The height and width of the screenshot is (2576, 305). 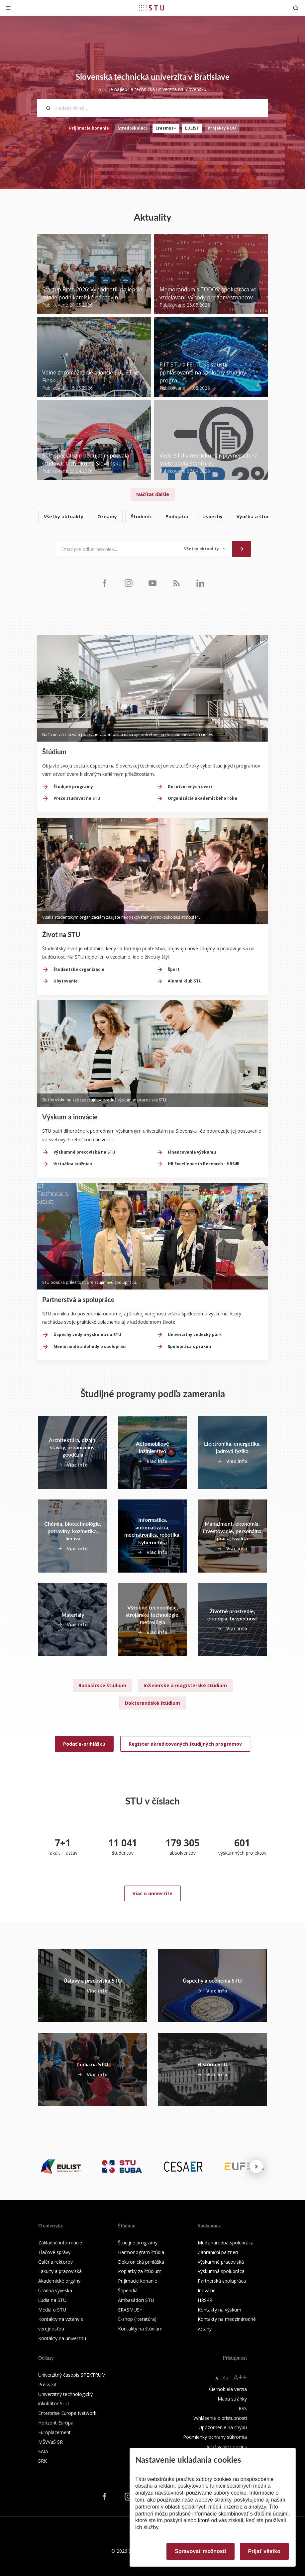 What do you see at coordinates (76, 798) in the screenshot?
I see `Prečo študovať na STU` at bounding box center [76, 798].